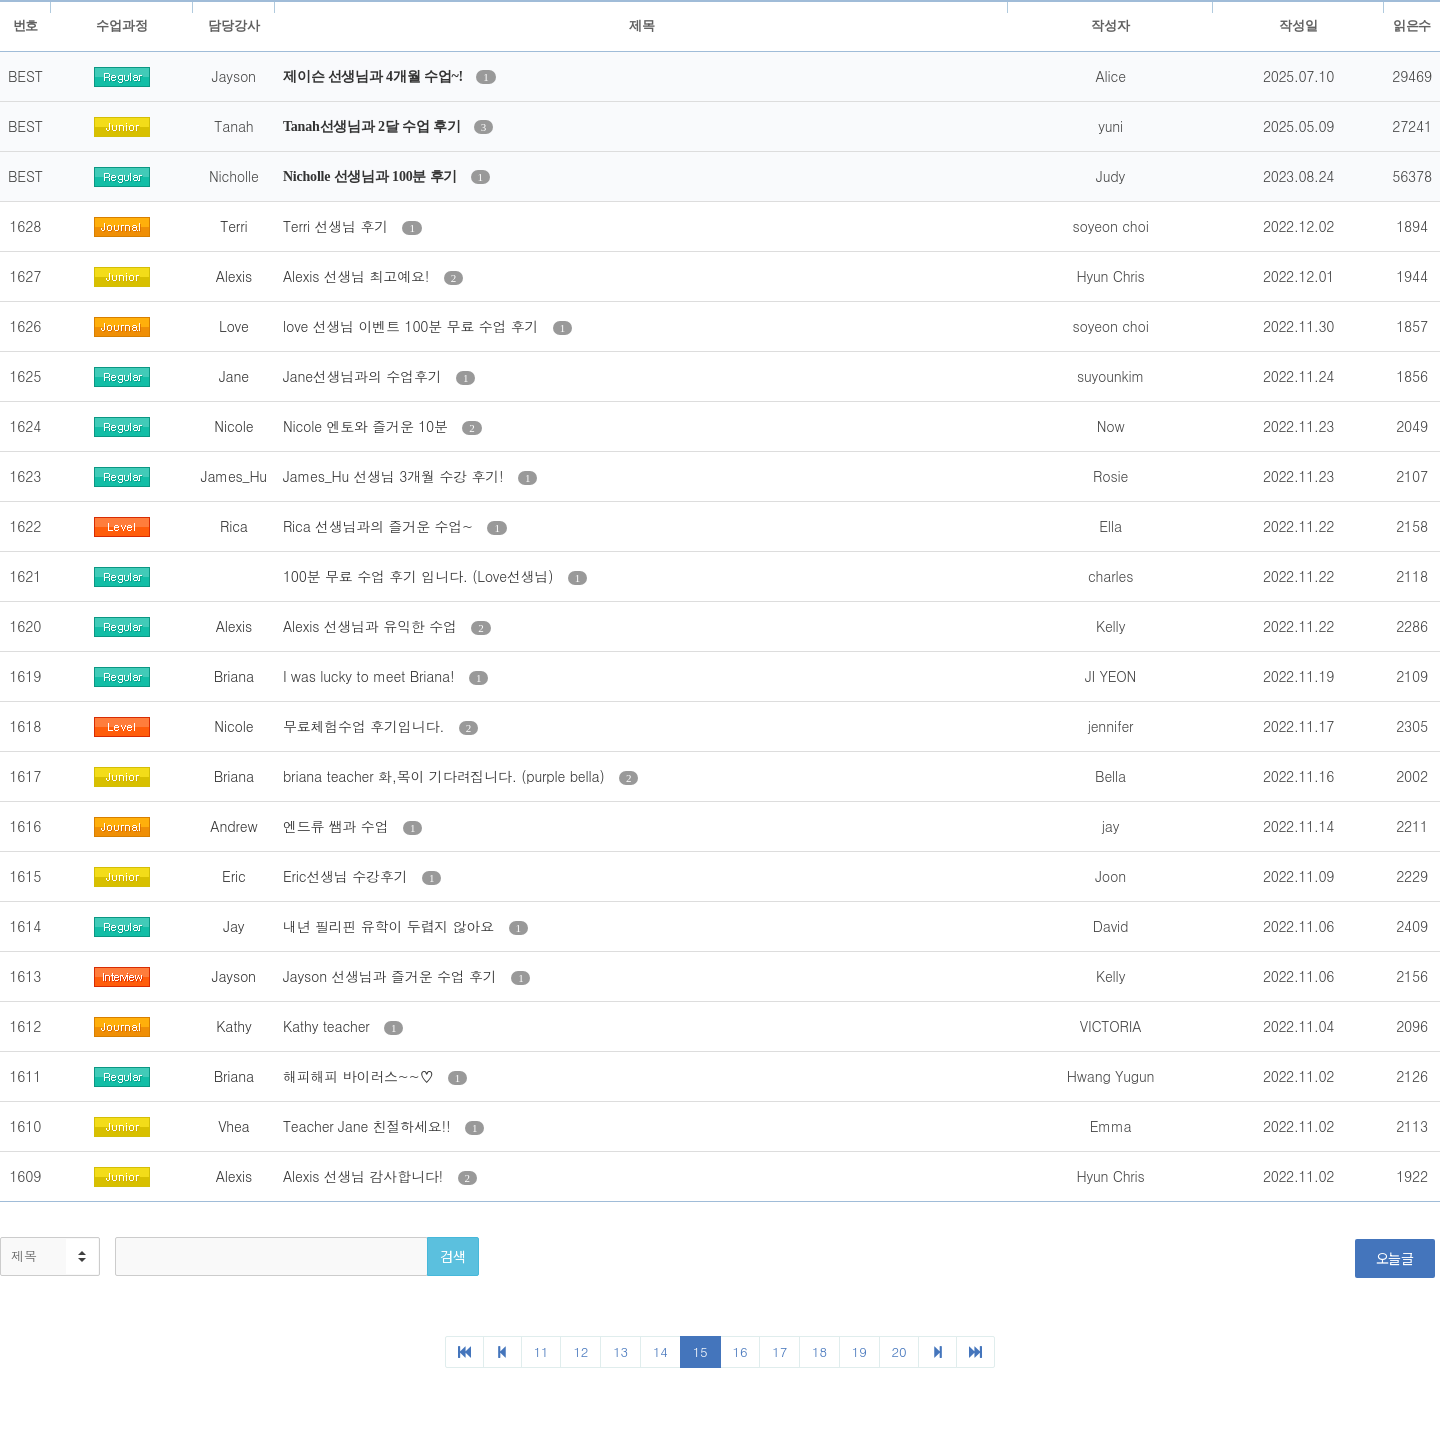 The image size is (1440, 1432). I want to click on Nicole 엔토와 즐거운 10분, so click(367, 426).